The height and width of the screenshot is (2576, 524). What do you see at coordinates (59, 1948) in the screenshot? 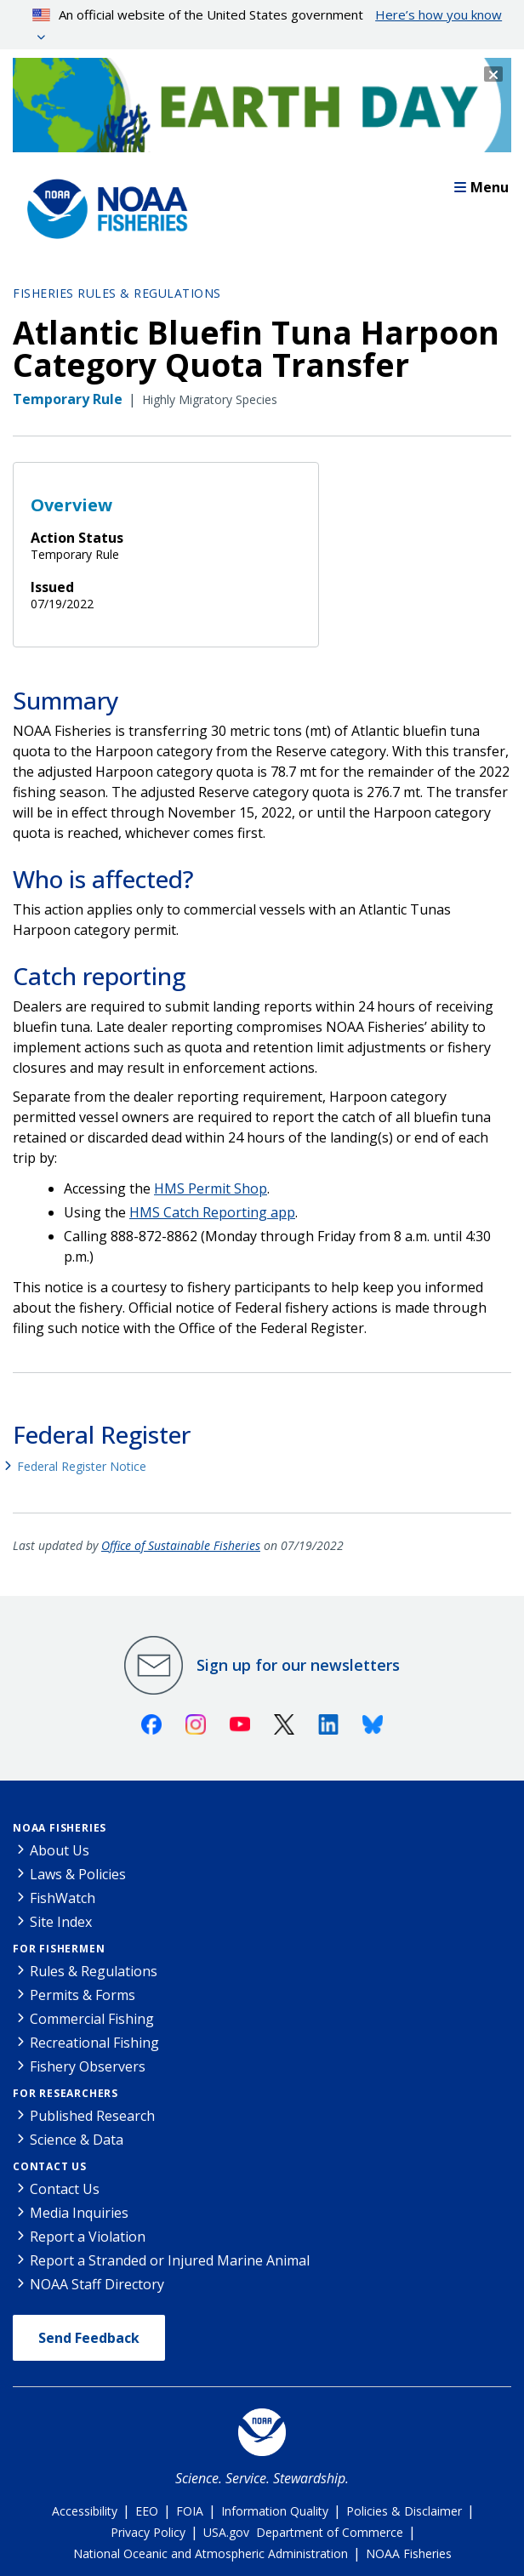
I see `For Fishermen` at bounding box center [59, 1948].